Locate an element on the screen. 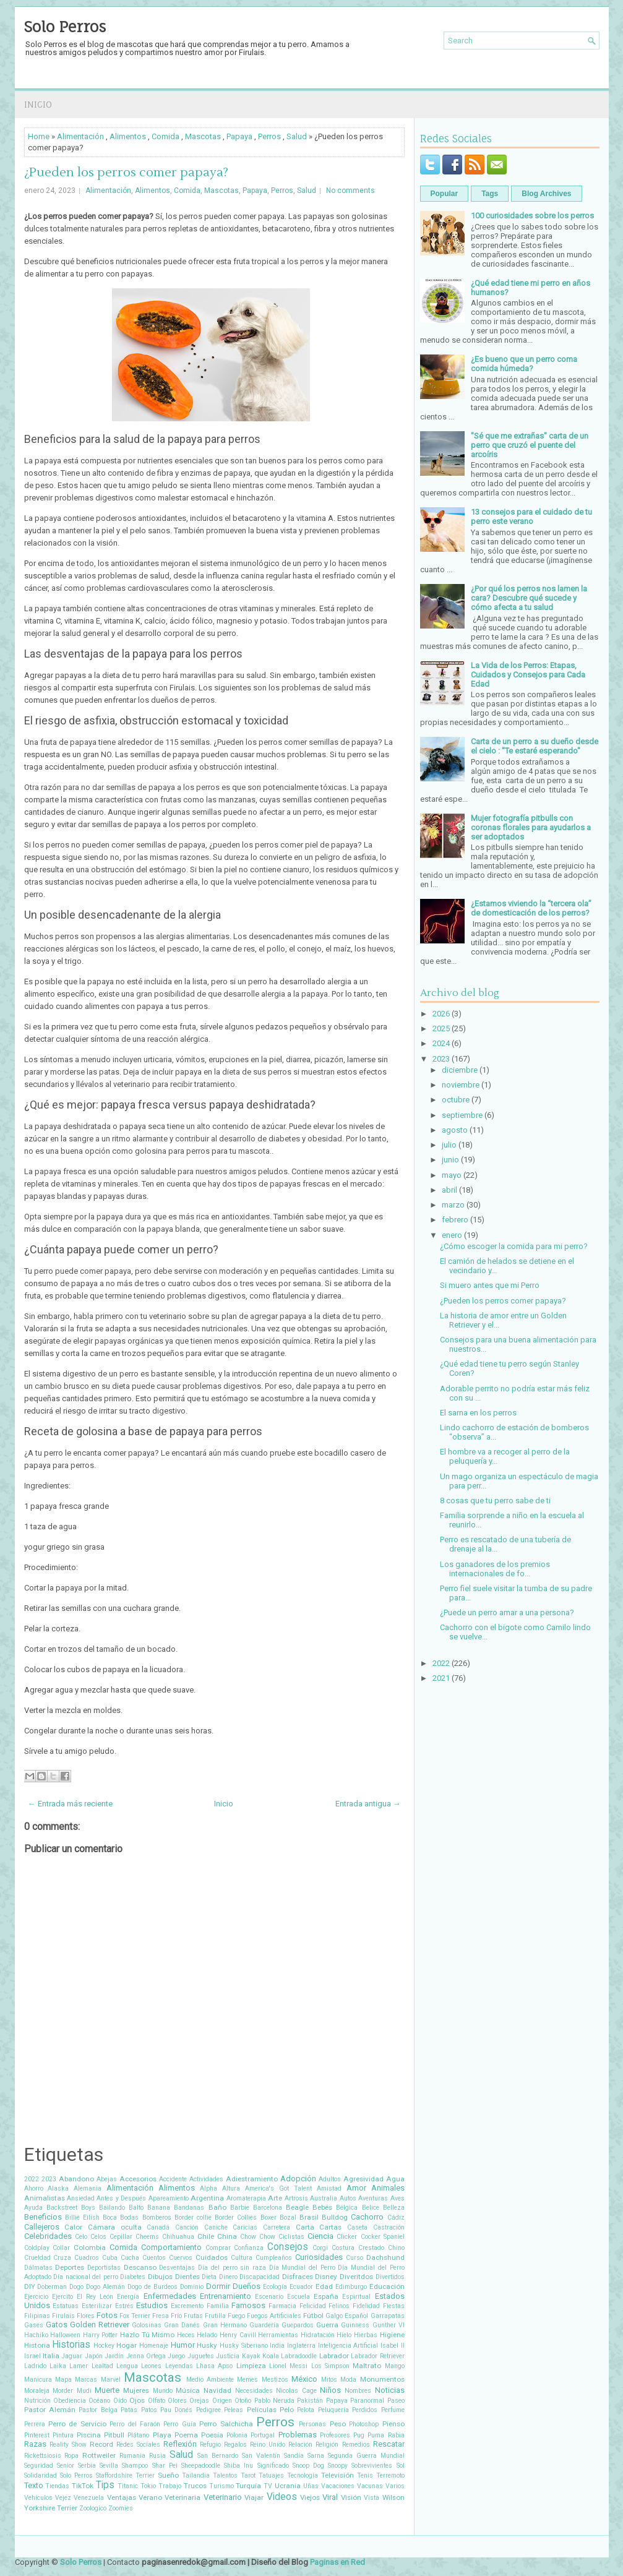 The image size is (623, 2576). Comportamiento is located at coordinates (171, 2247).